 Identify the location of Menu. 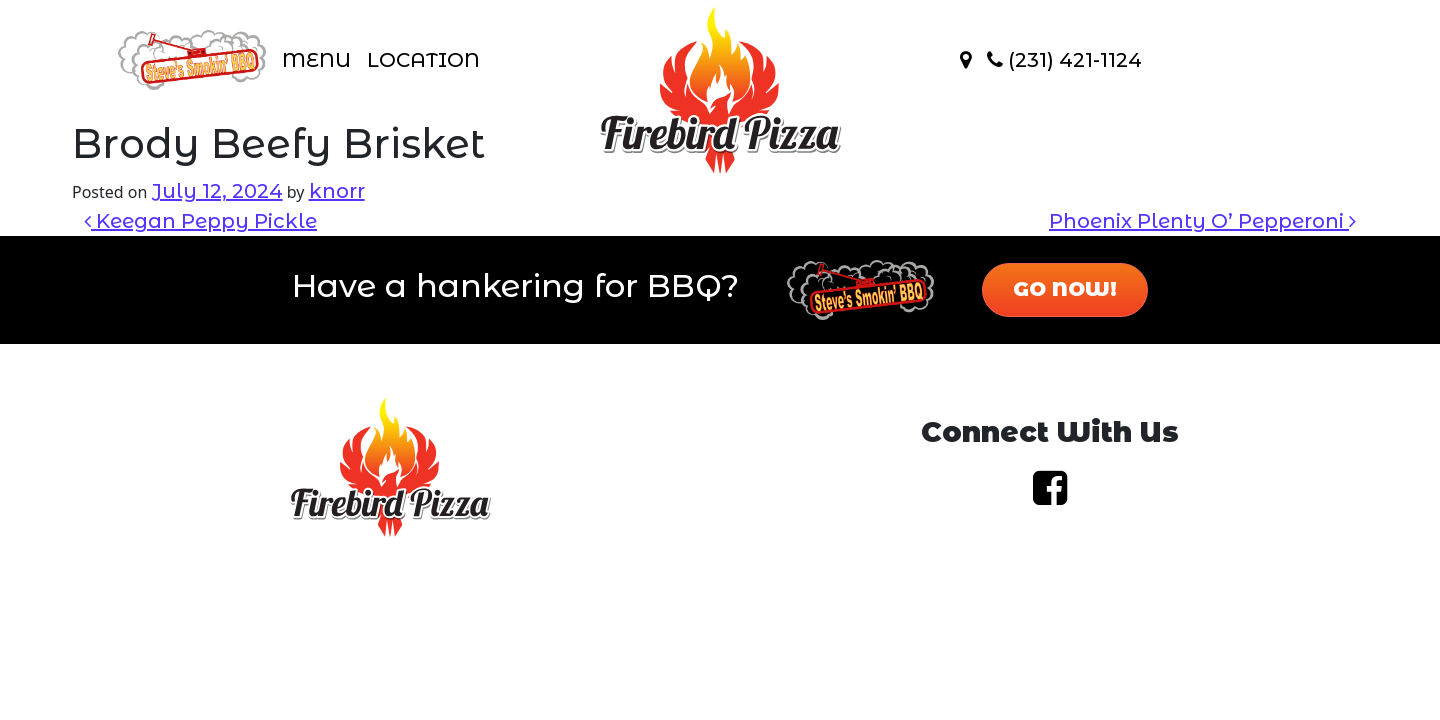
(316, 60).